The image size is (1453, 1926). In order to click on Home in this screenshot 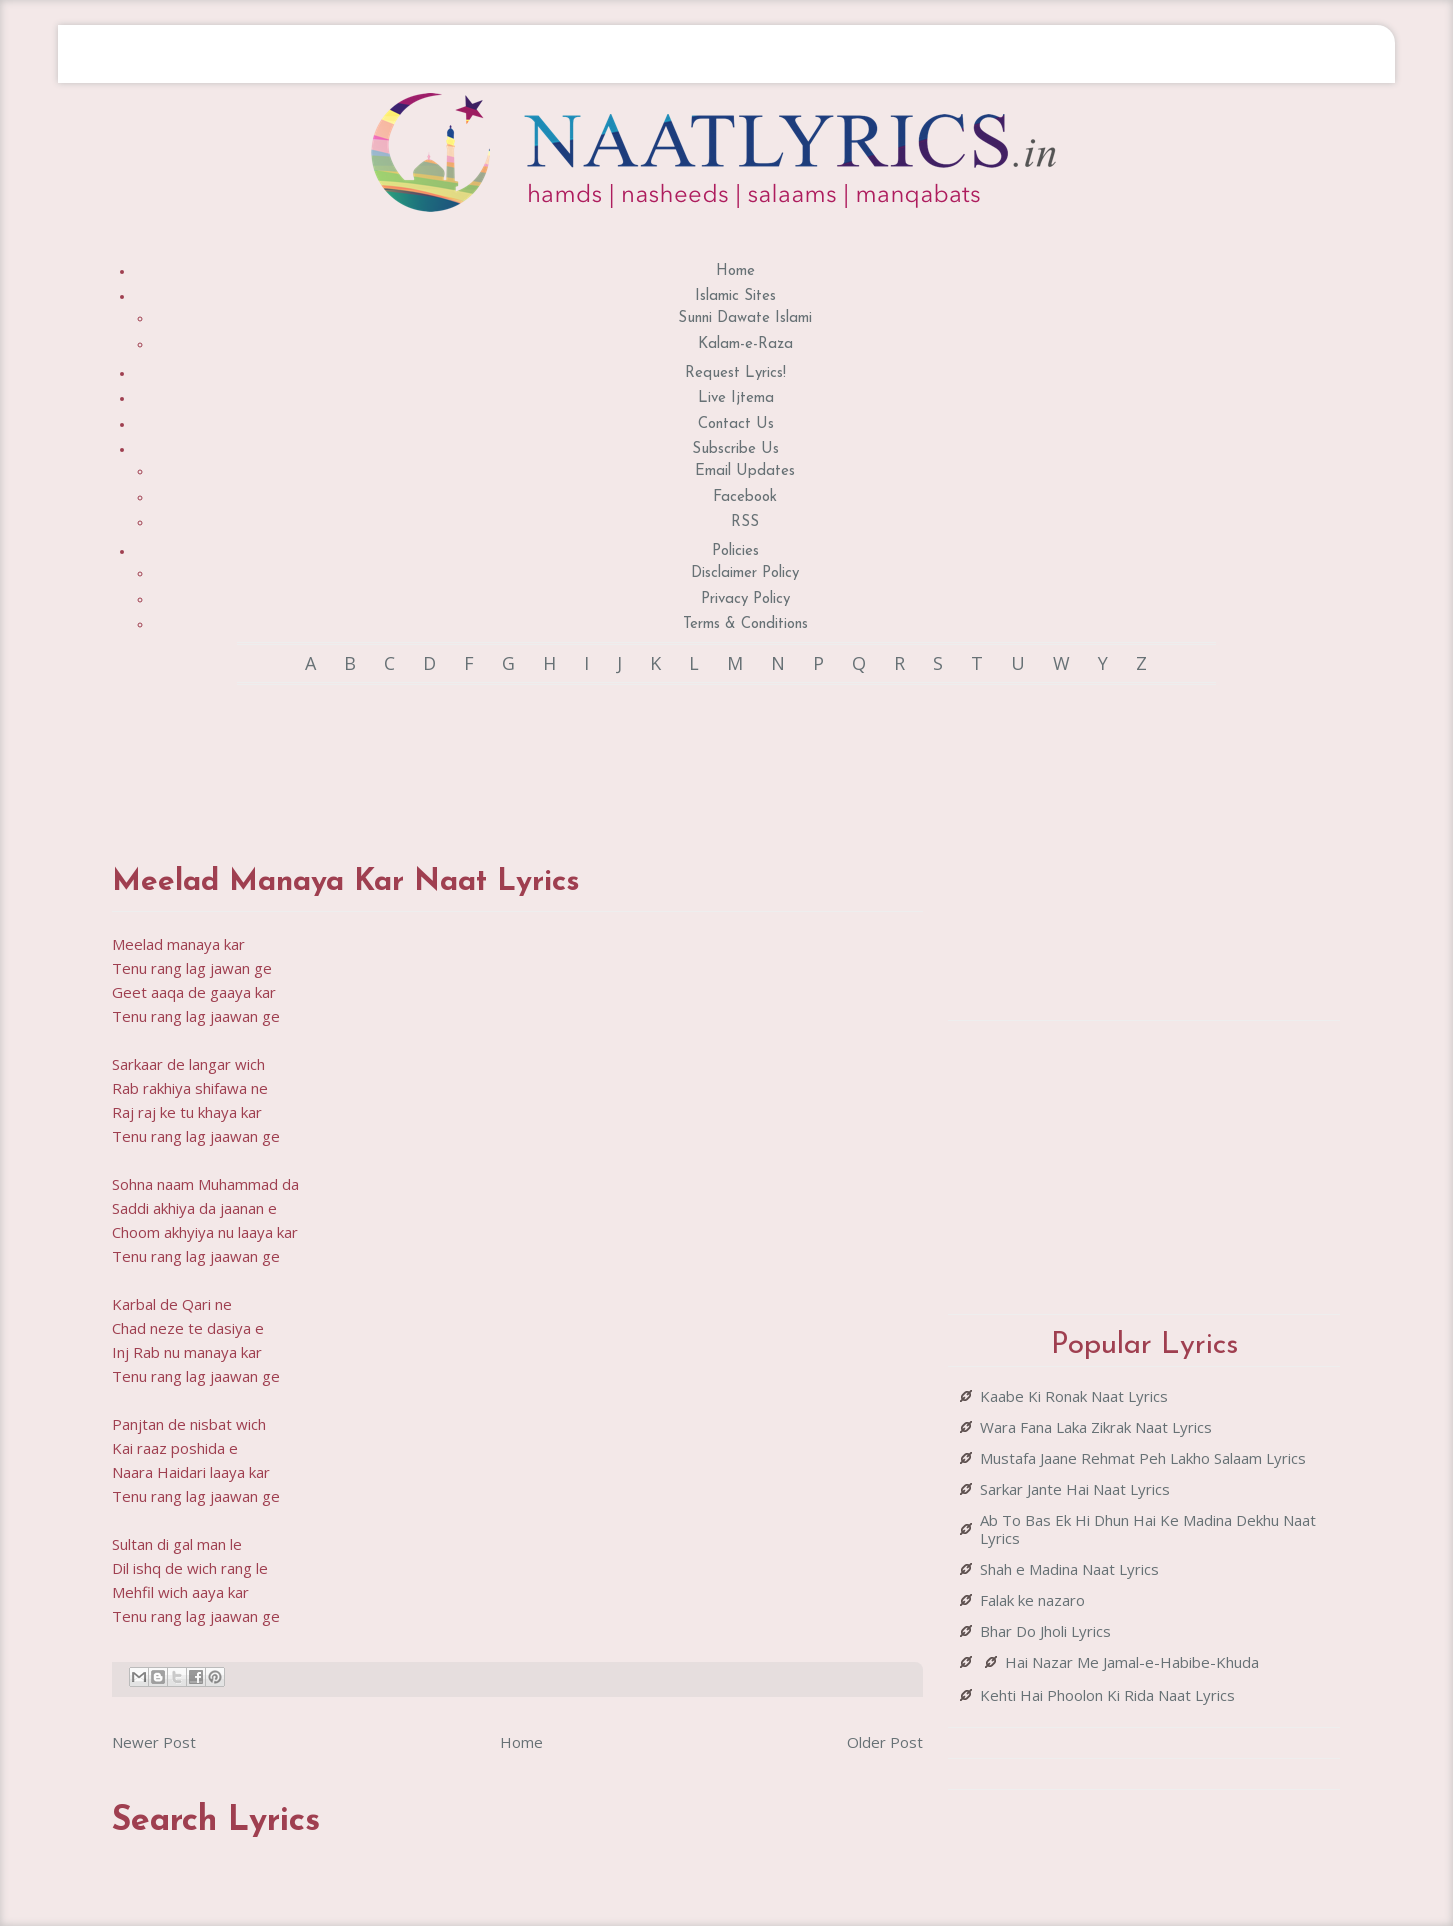, I will do `click(735, 271)`.